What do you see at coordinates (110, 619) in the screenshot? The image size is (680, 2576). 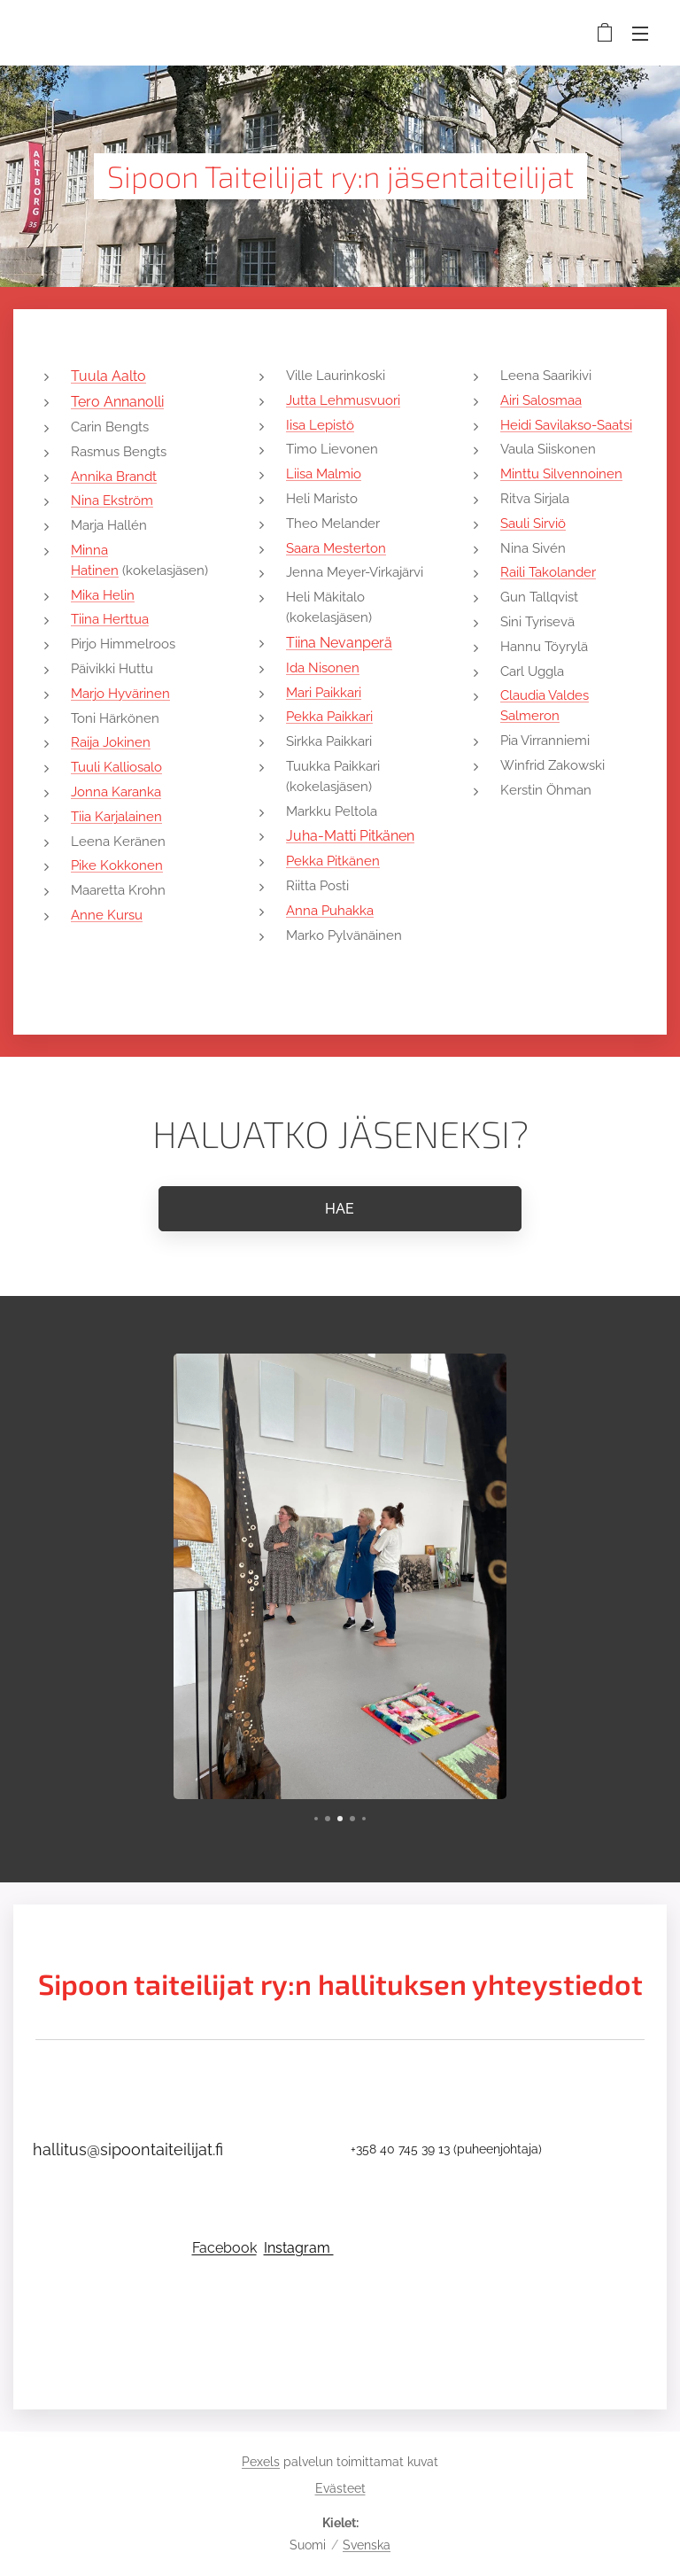 I see `Tiina Herttua` at bounding box center [110, 619].